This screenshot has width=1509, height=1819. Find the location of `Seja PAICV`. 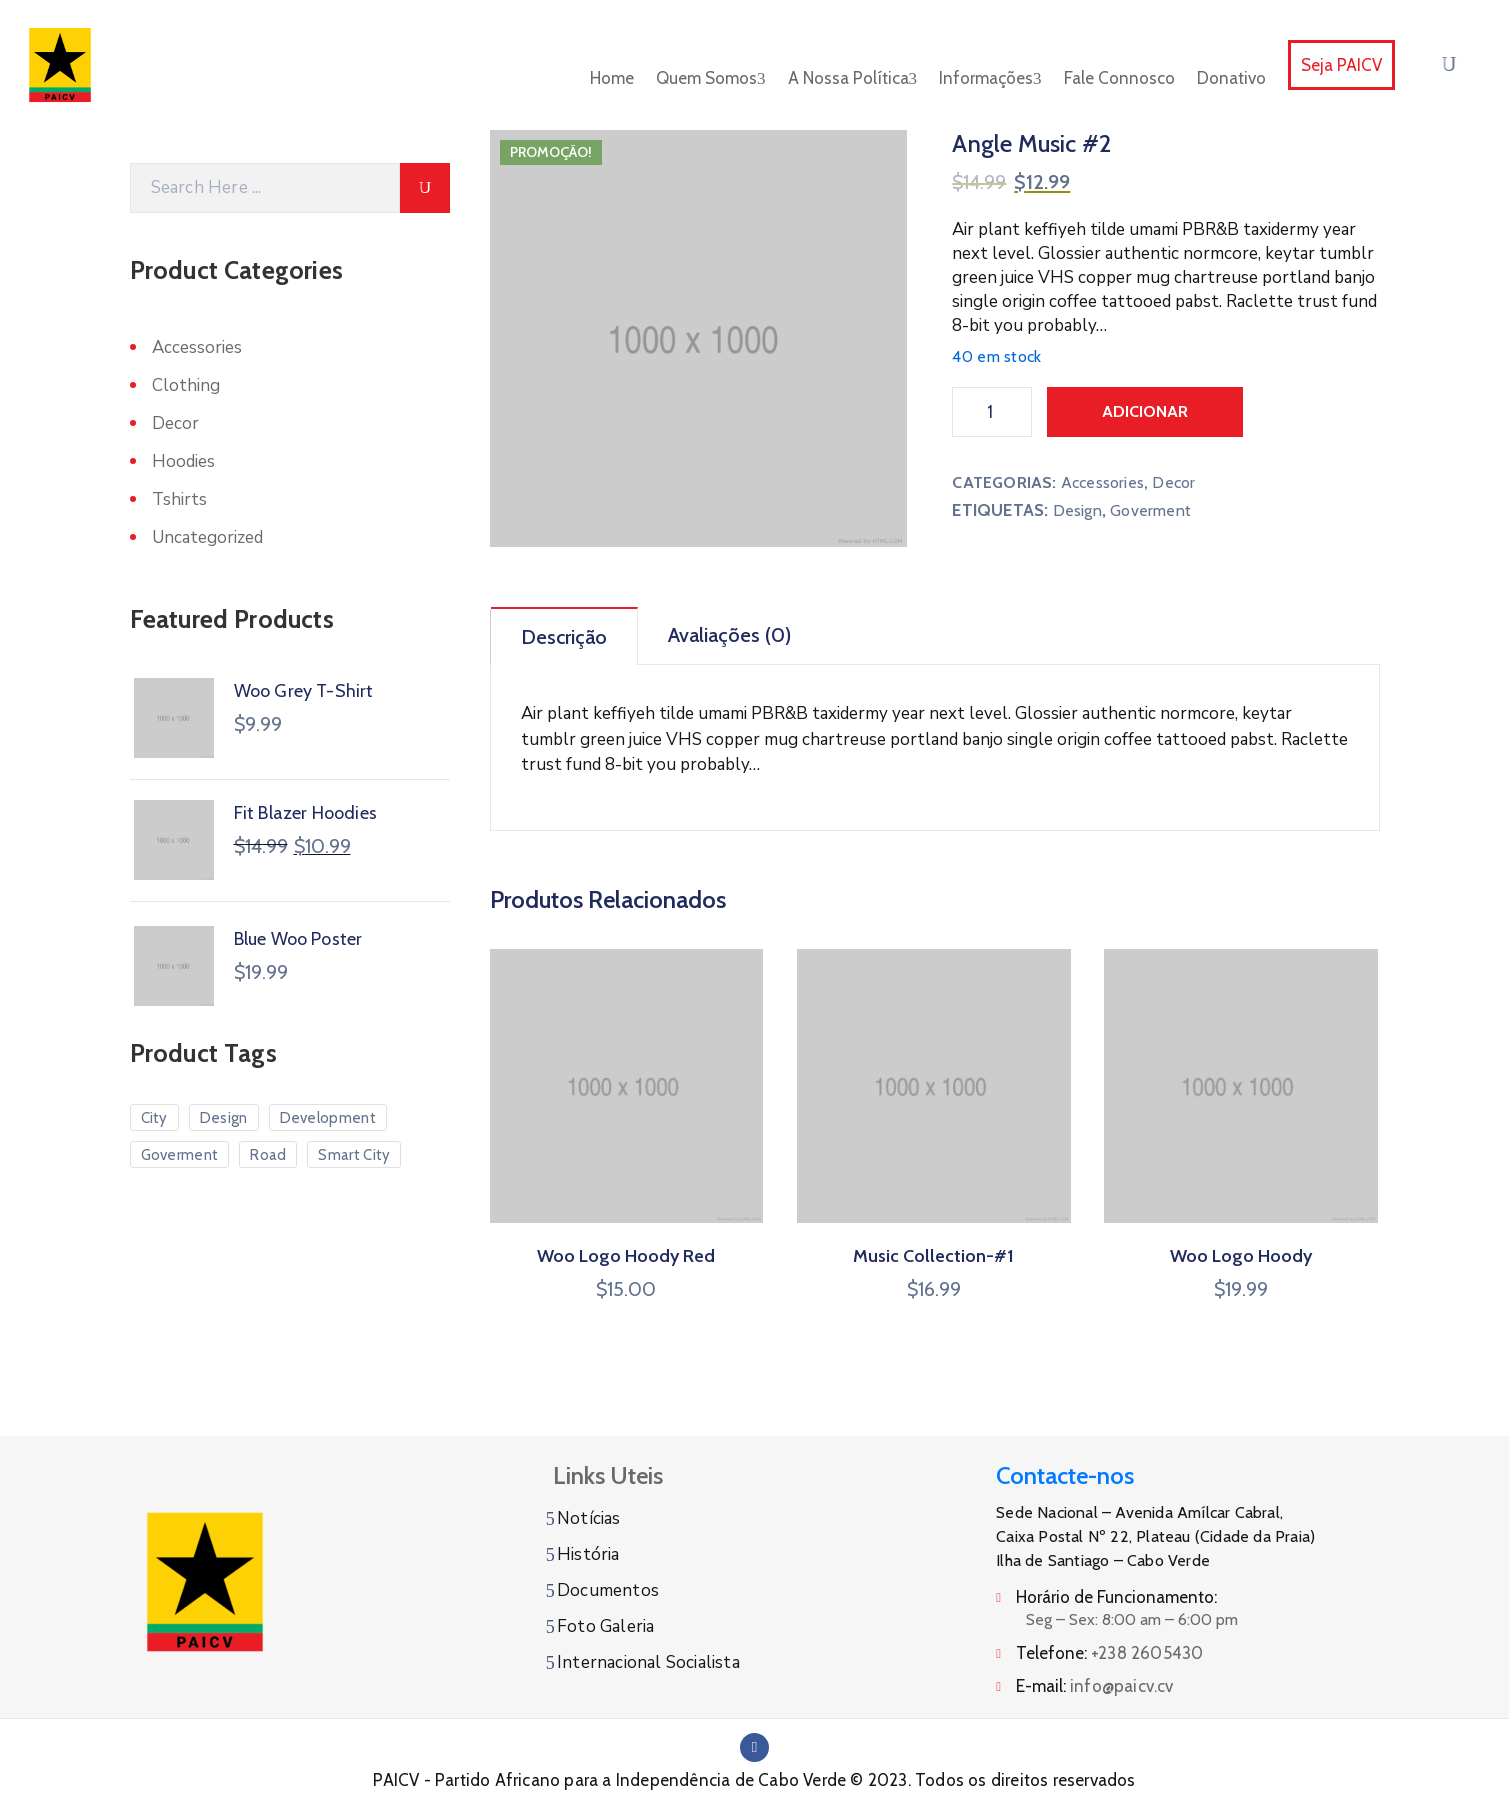

Seja PAICV is located at coordinates (1341, 65).